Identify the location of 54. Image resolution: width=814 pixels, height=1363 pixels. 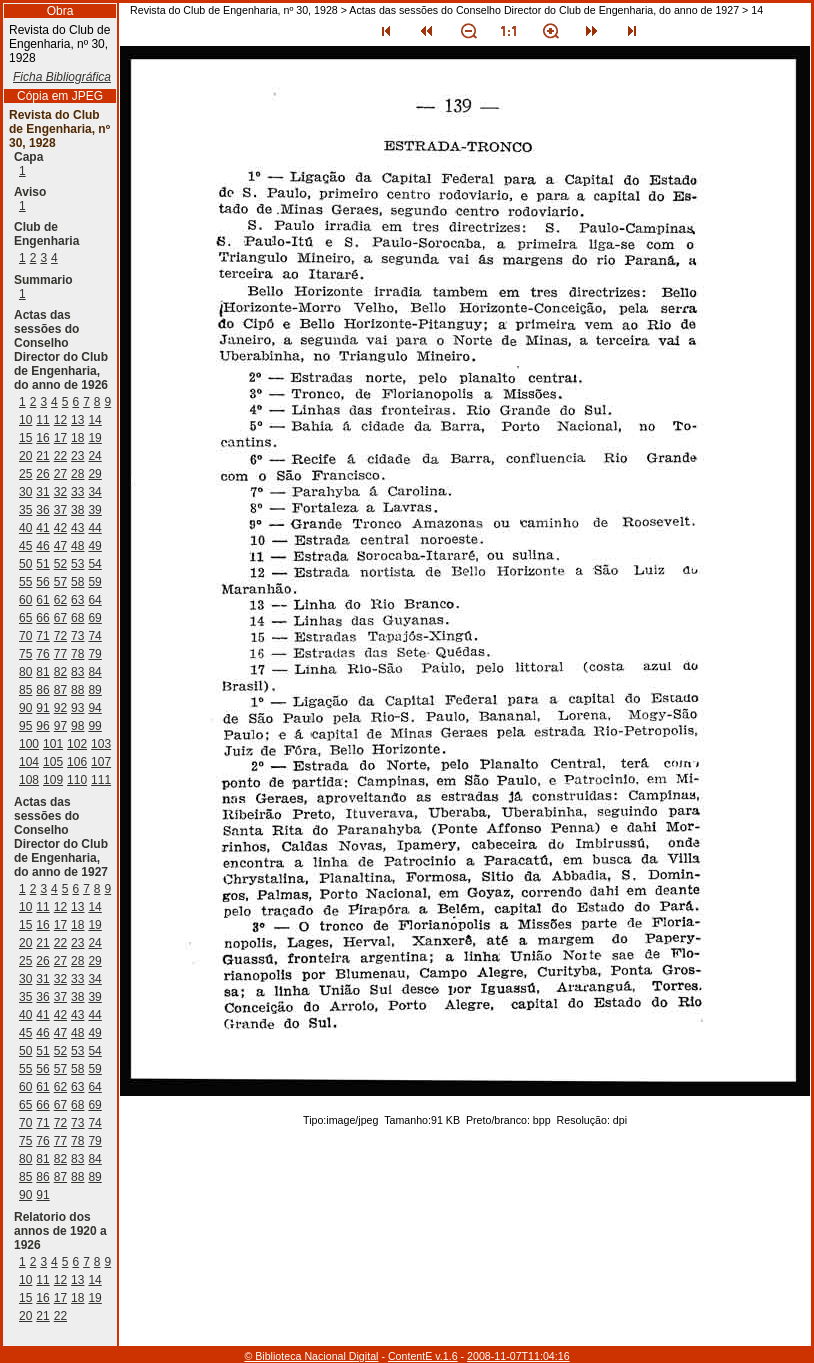
(94, 564).